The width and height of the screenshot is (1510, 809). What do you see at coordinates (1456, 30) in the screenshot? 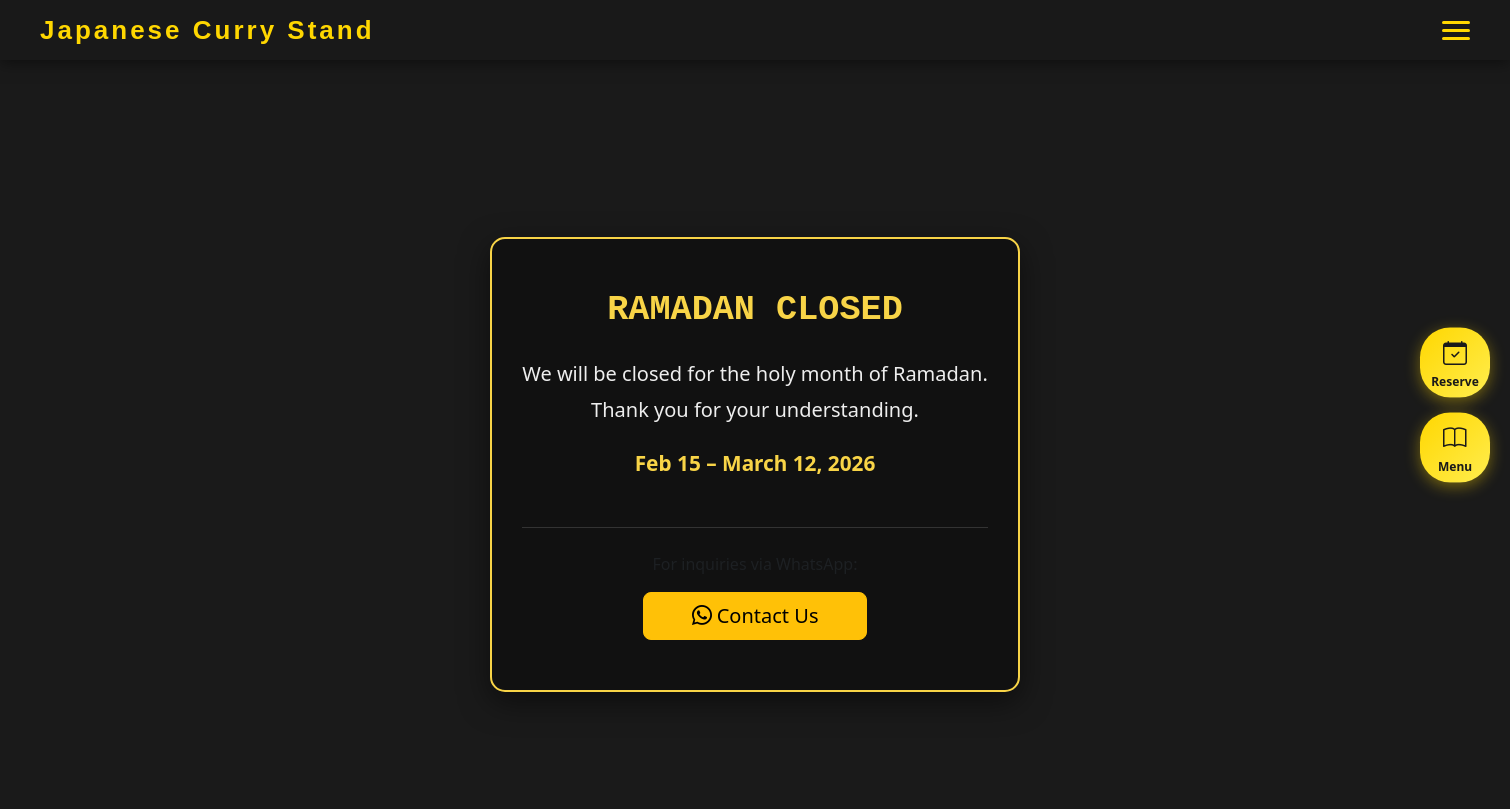
I see `[メニュー]` at bounding box center [1456, 30].